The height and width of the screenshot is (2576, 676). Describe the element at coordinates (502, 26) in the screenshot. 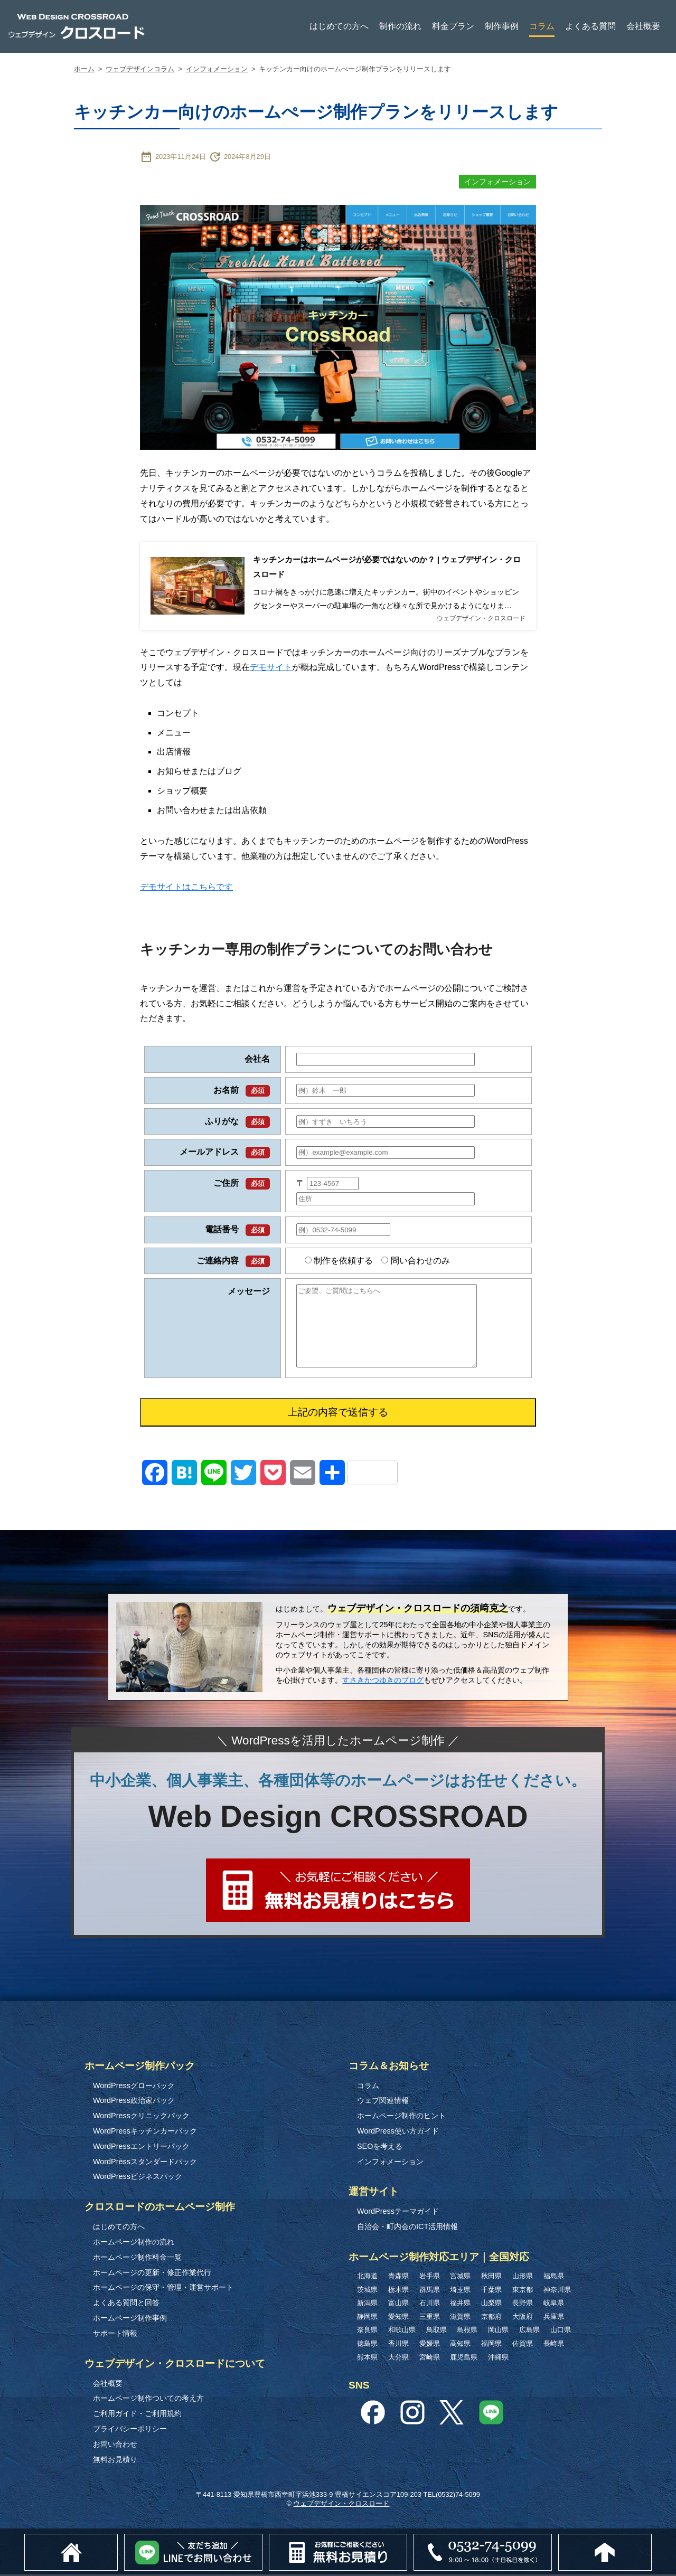

I see `制作事例` at that location.